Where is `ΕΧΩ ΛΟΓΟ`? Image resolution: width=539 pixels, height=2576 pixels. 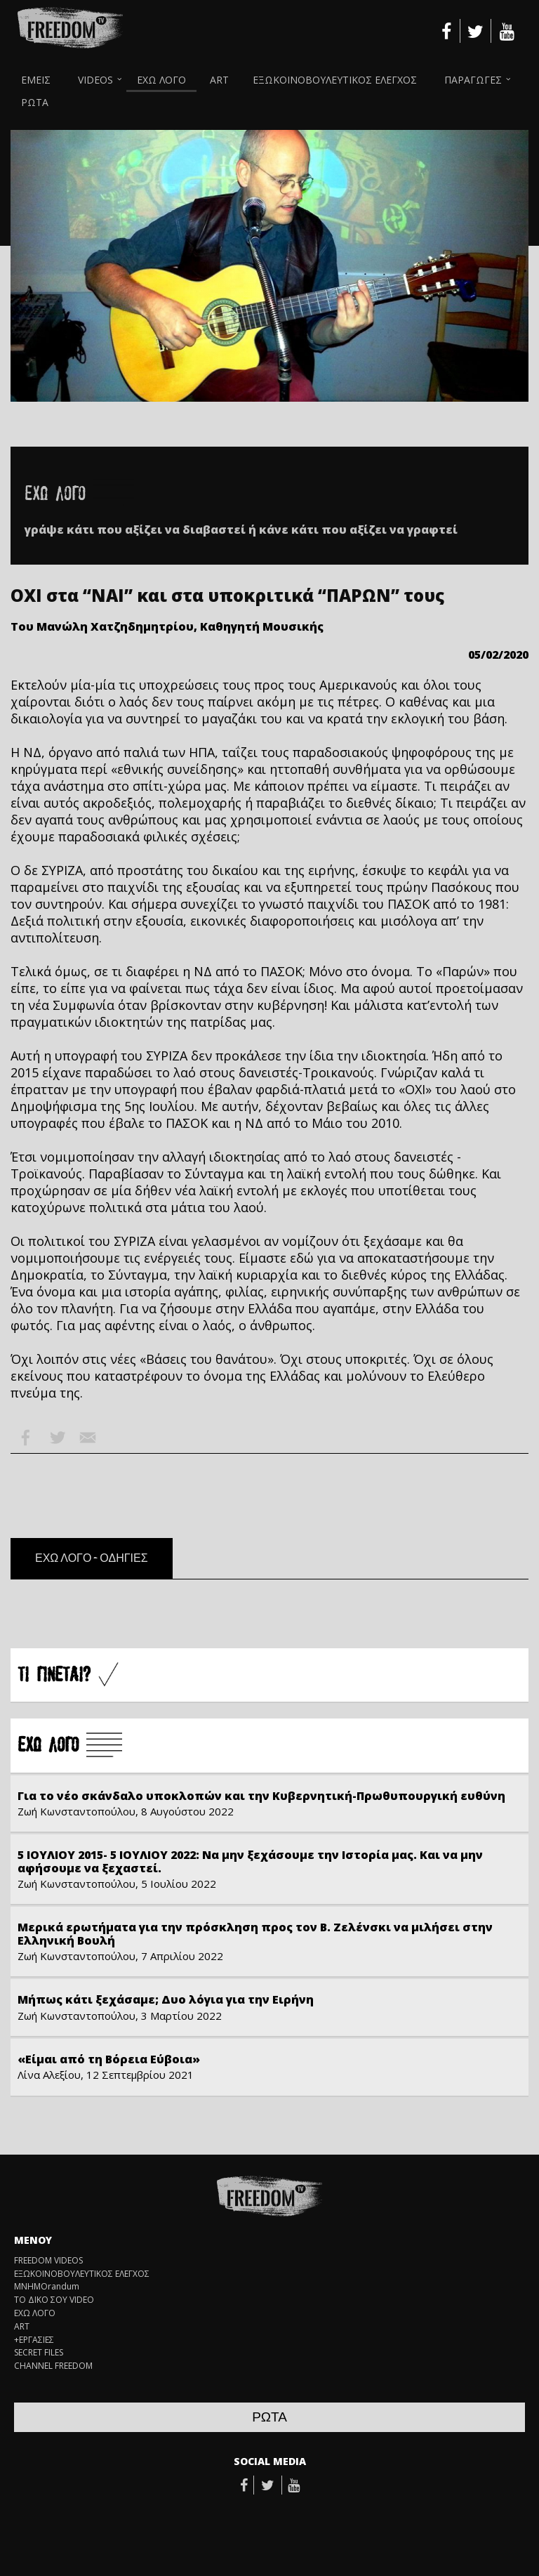
ΕΧΩ ΛΟΓΟ is located at coordinates (161, 79).